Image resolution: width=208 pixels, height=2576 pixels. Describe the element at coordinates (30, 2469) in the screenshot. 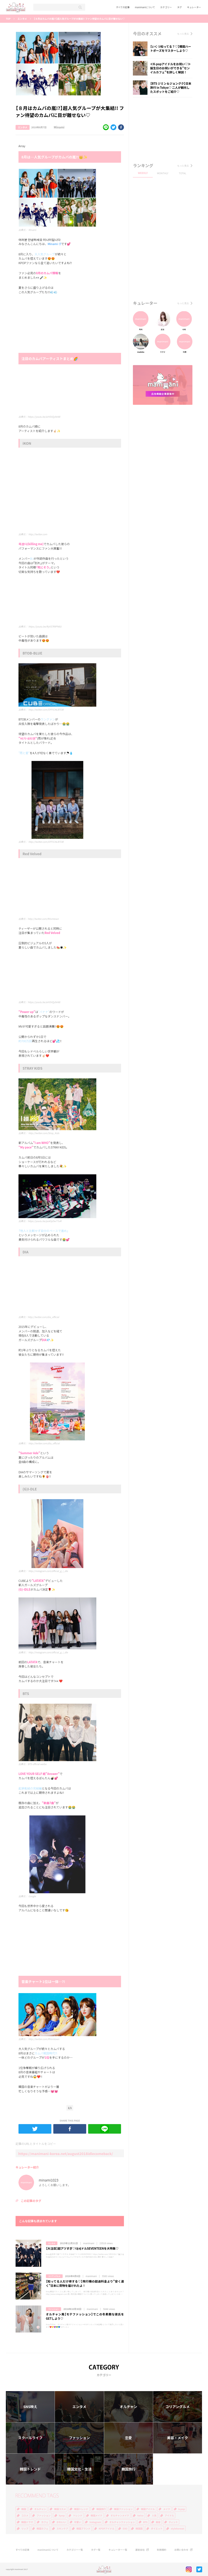

I see `韓国トレンド` at that location.